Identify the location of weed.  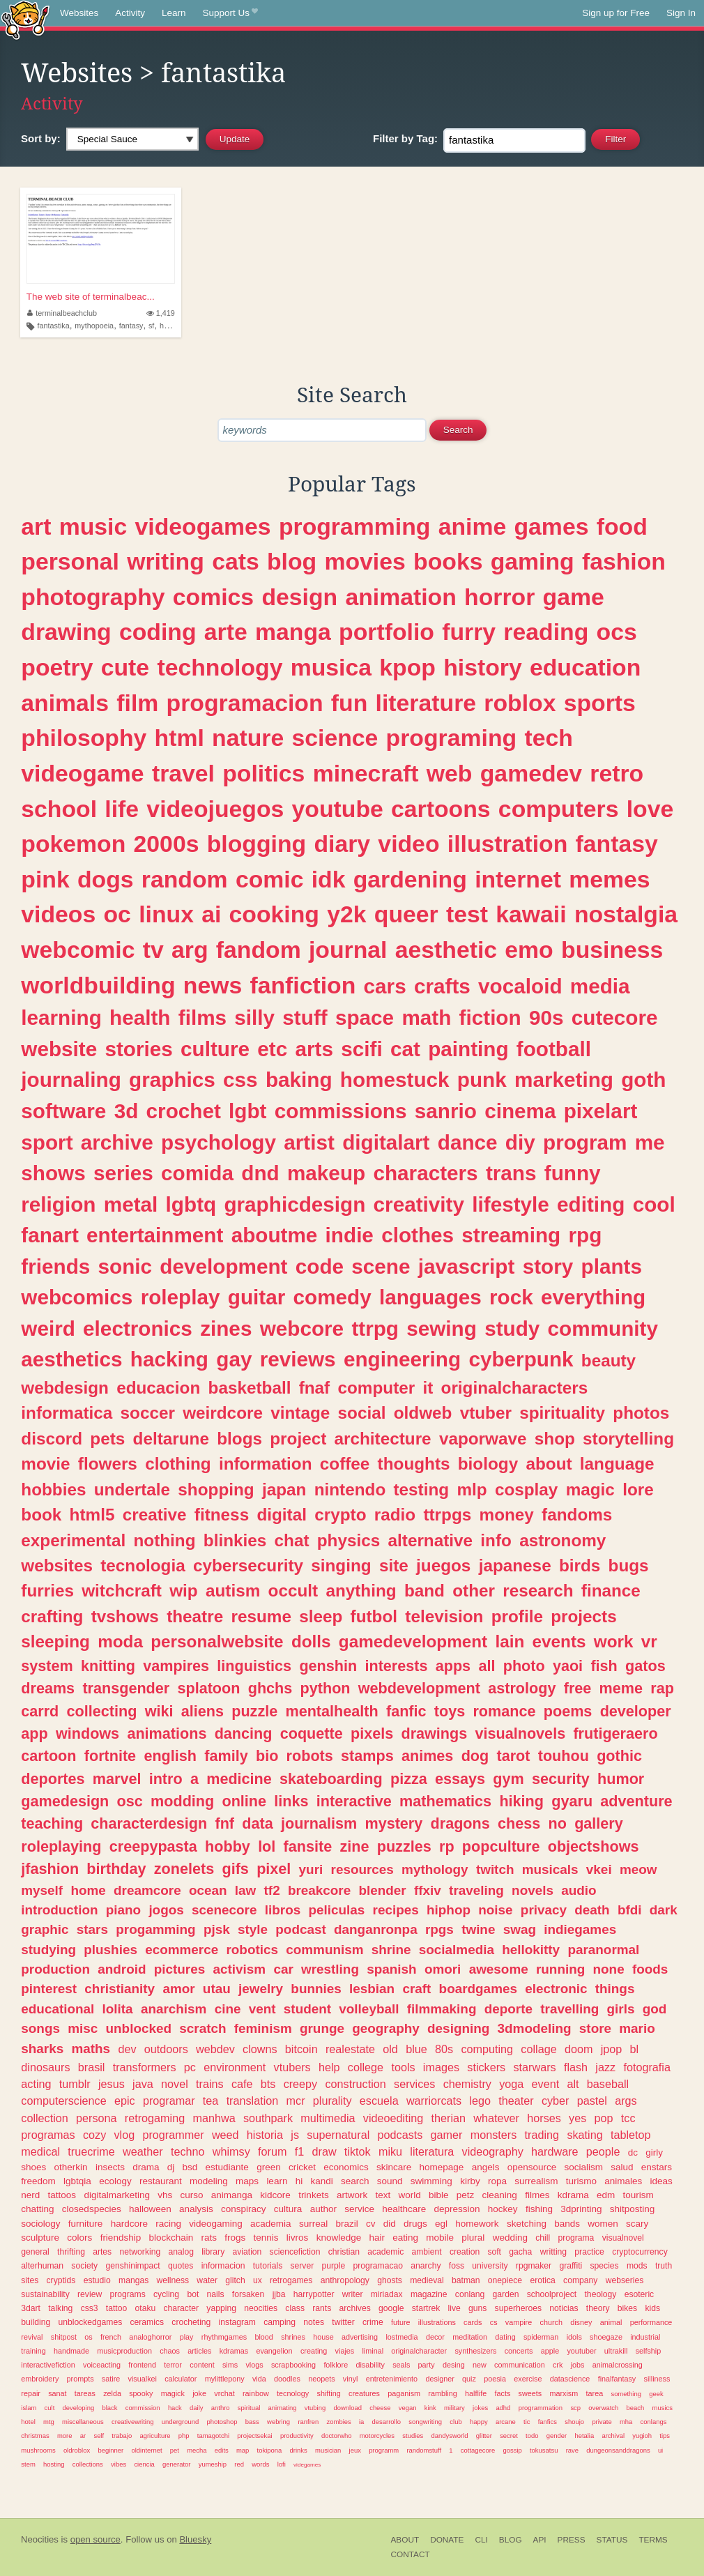
(225, 2134).